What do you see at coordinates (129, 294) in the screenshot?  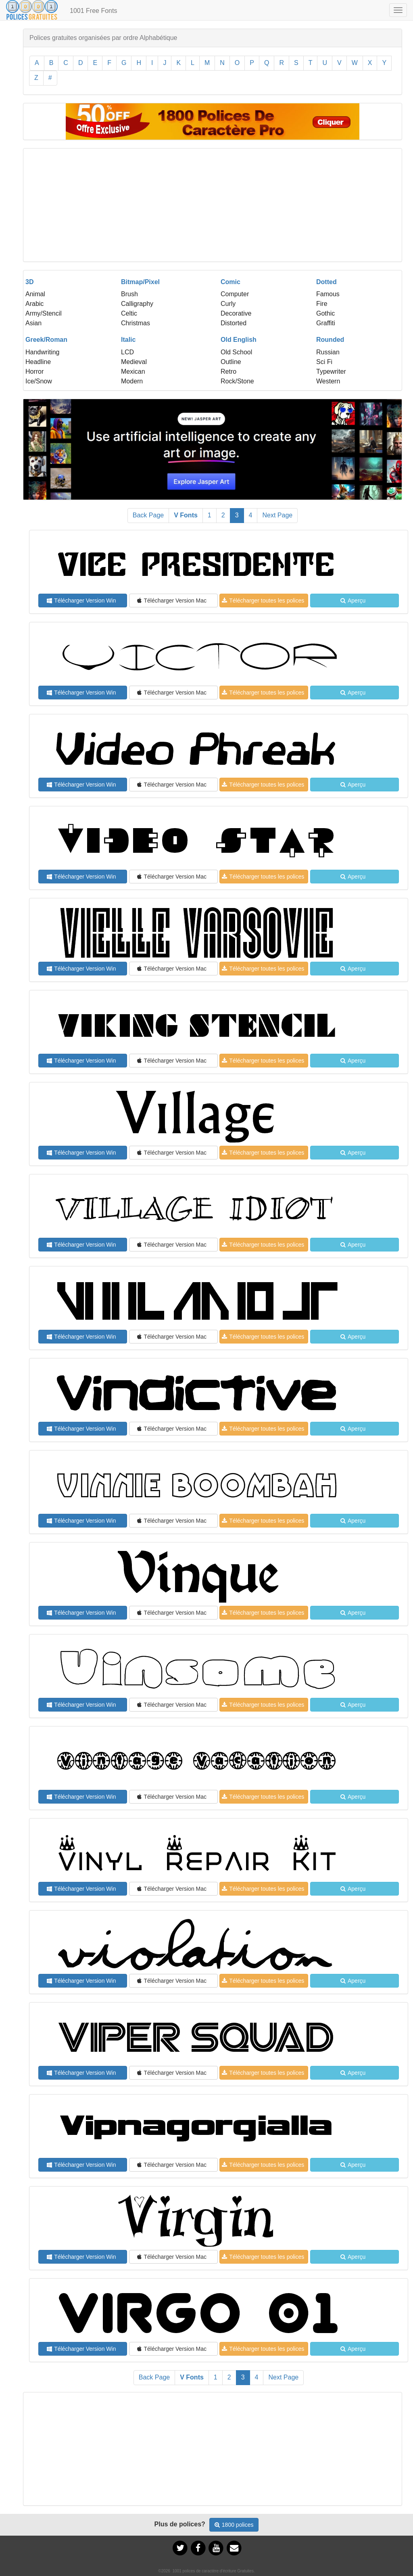 I see `Brush` at bounding box center [129, 294].